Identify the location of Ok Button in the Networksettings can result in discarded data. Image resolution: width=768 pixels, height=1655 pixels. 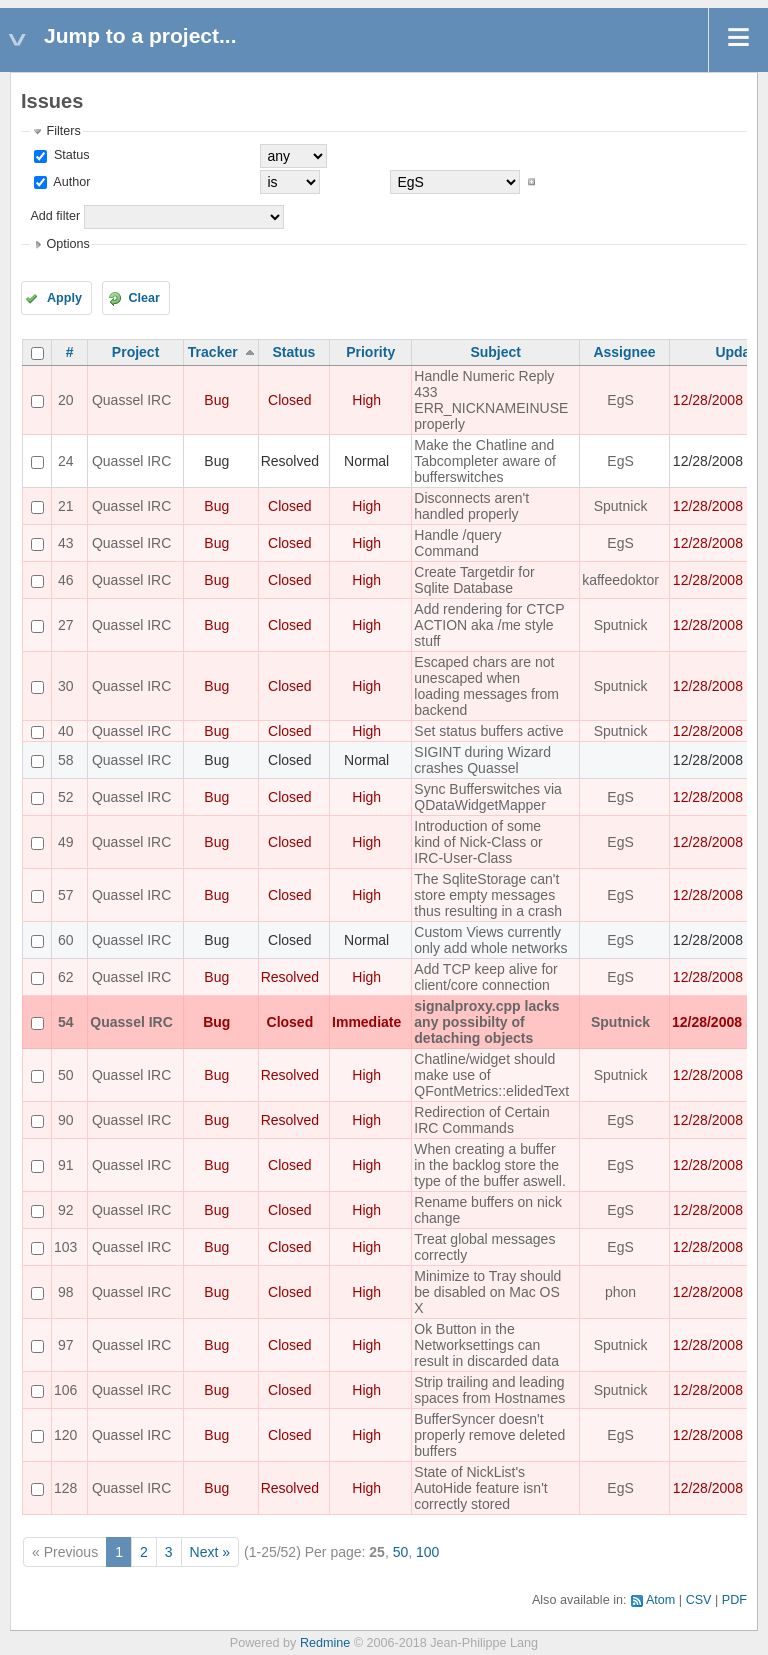
(486, 1345).